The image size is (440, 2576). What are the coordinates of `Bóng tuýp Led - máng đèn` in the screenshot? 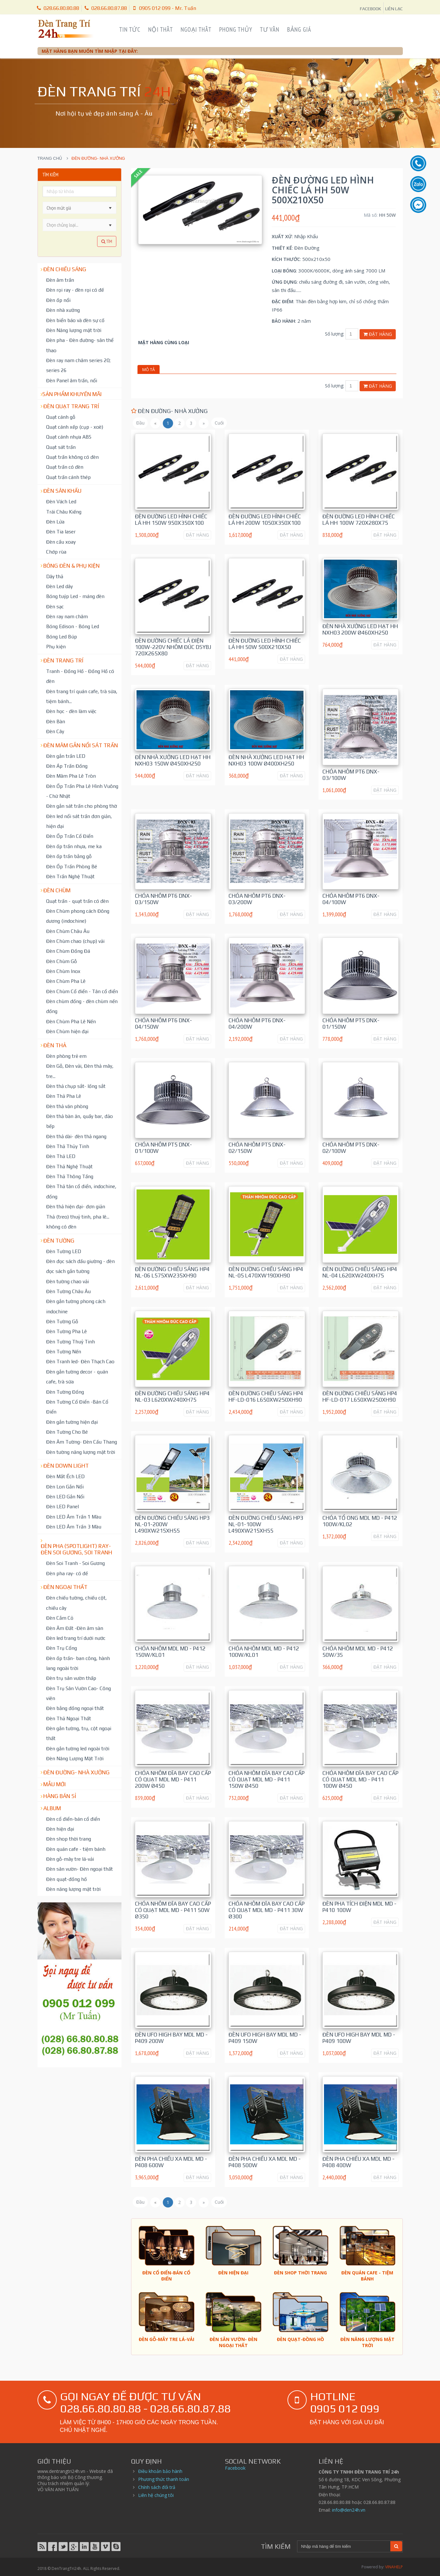 It's located at (75, 596).